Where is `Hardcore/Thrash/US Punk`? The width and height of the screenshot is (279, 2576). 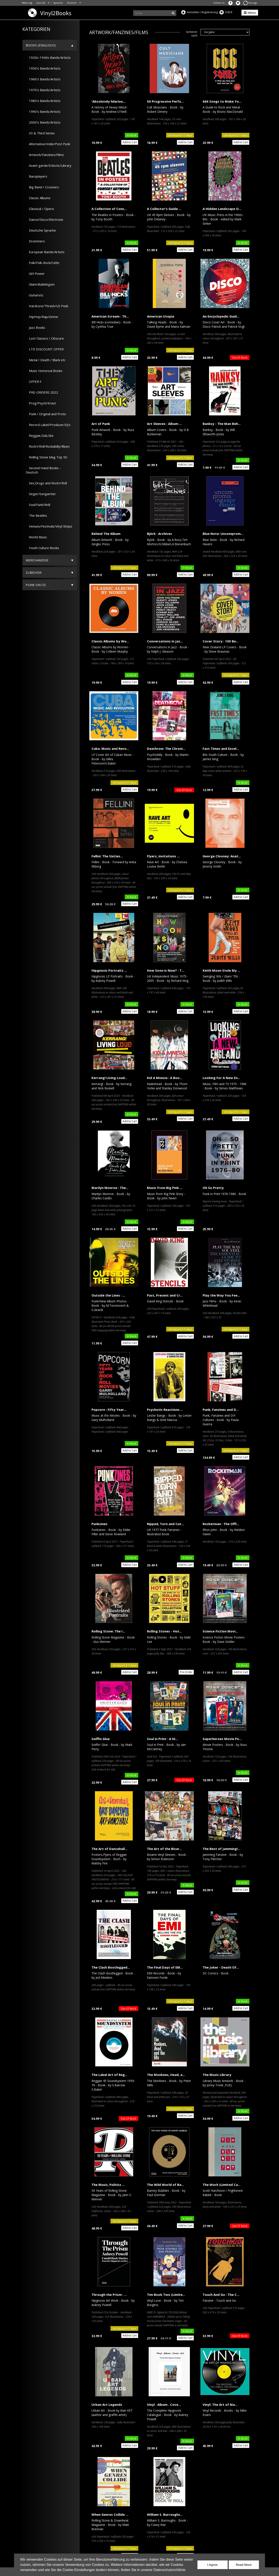 Hardcore/Thrash/US Punk is located at coordinates (47, 306).